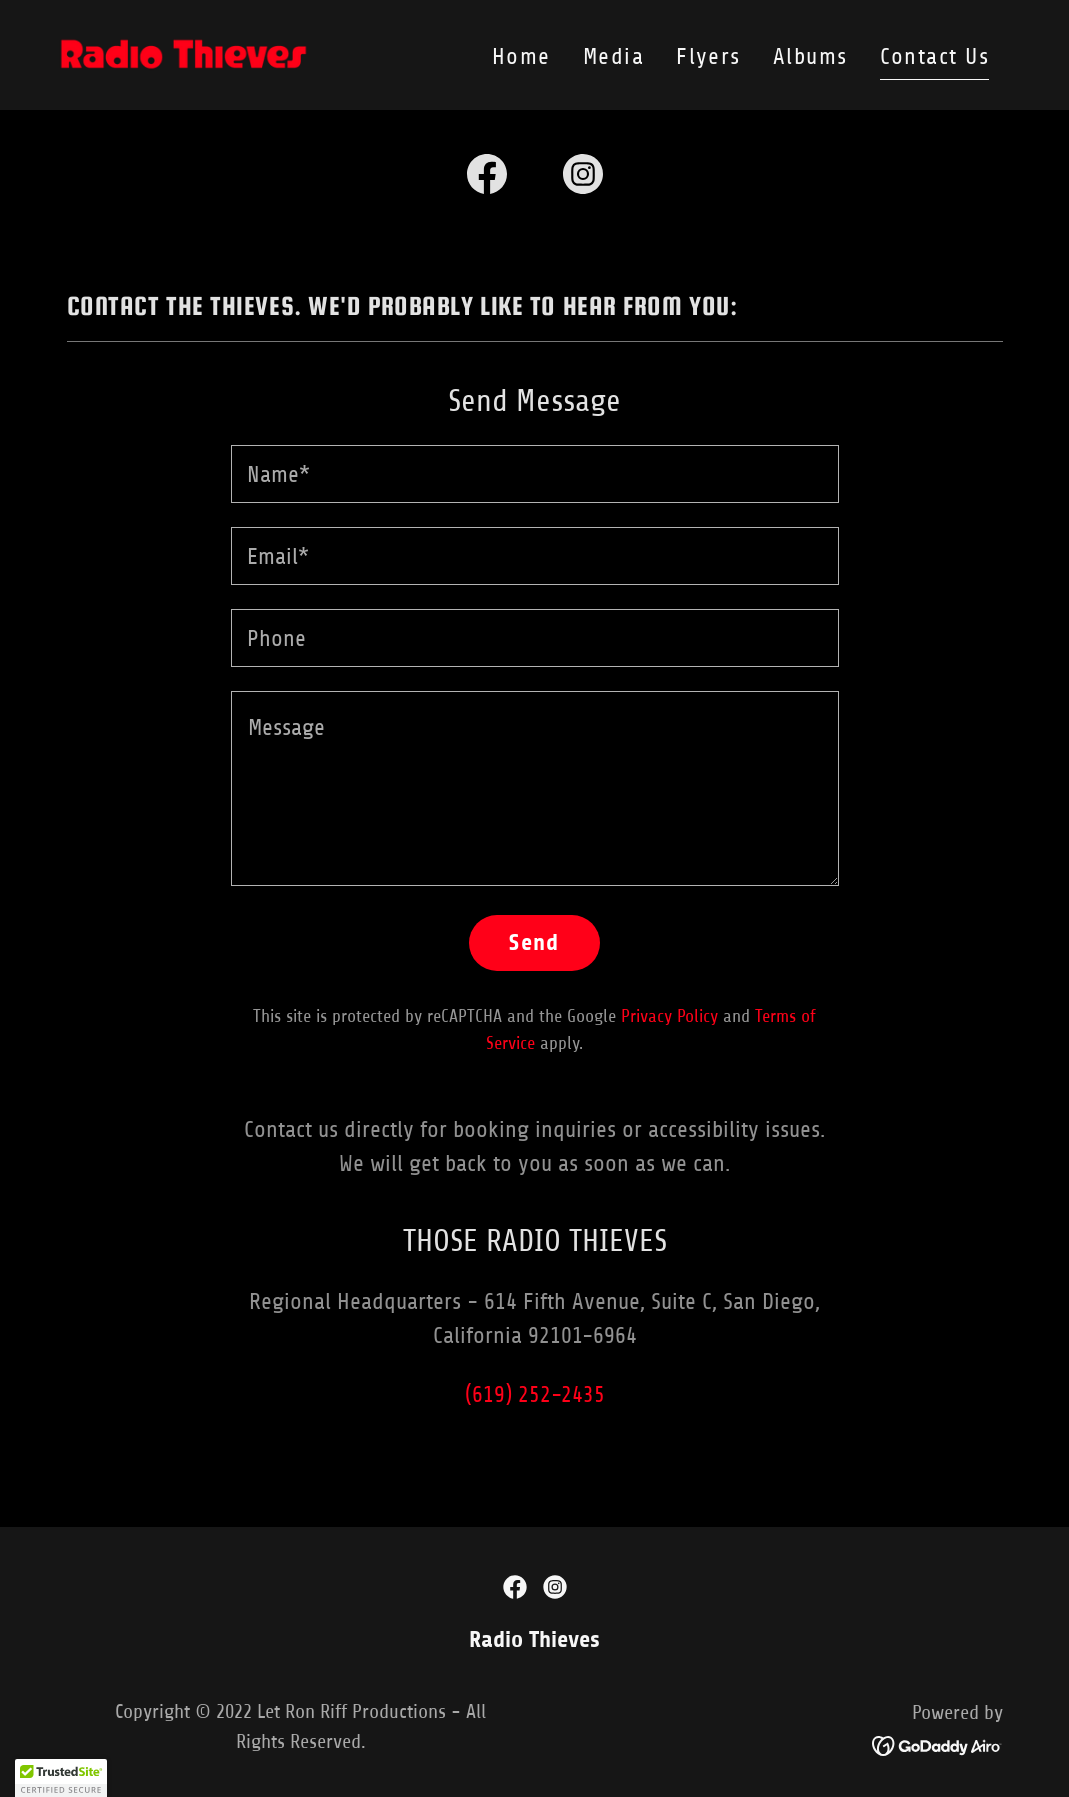 This screenshot has height=1797, width=1069. I want to click on Media [link], so click(613, 56).